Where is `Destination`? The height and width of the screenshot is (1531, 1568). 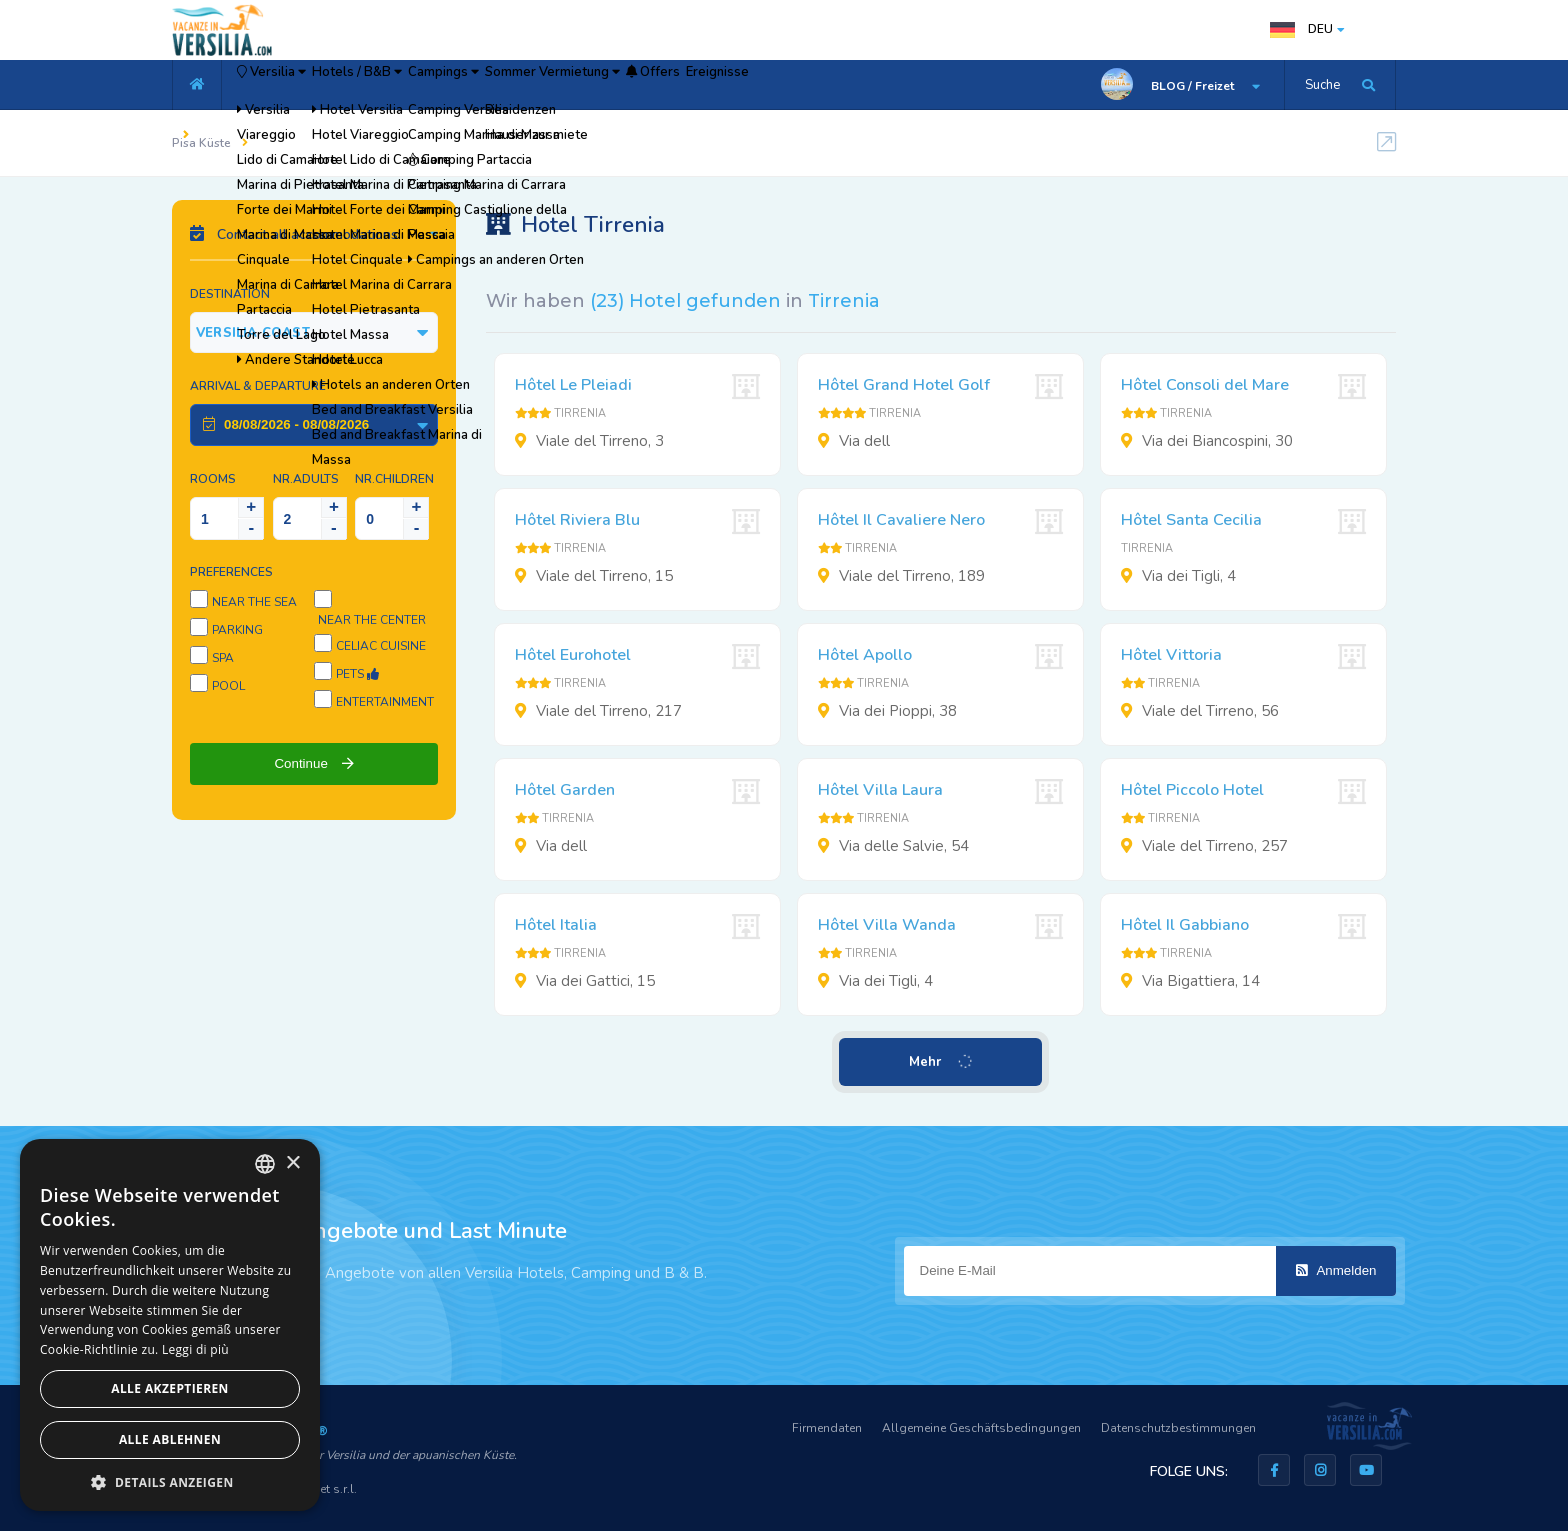 Destination is located at coordinates (230, 294).